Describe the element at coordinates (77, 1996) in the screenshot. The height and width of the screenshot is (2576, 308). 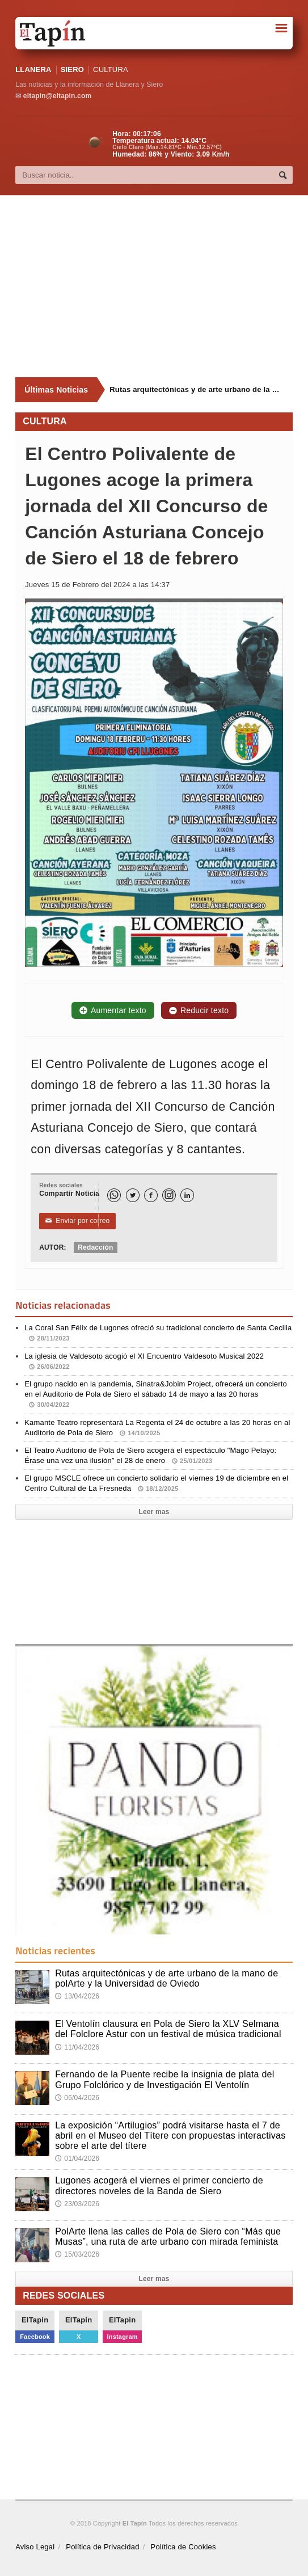
I see `13/04/2026` at that location.